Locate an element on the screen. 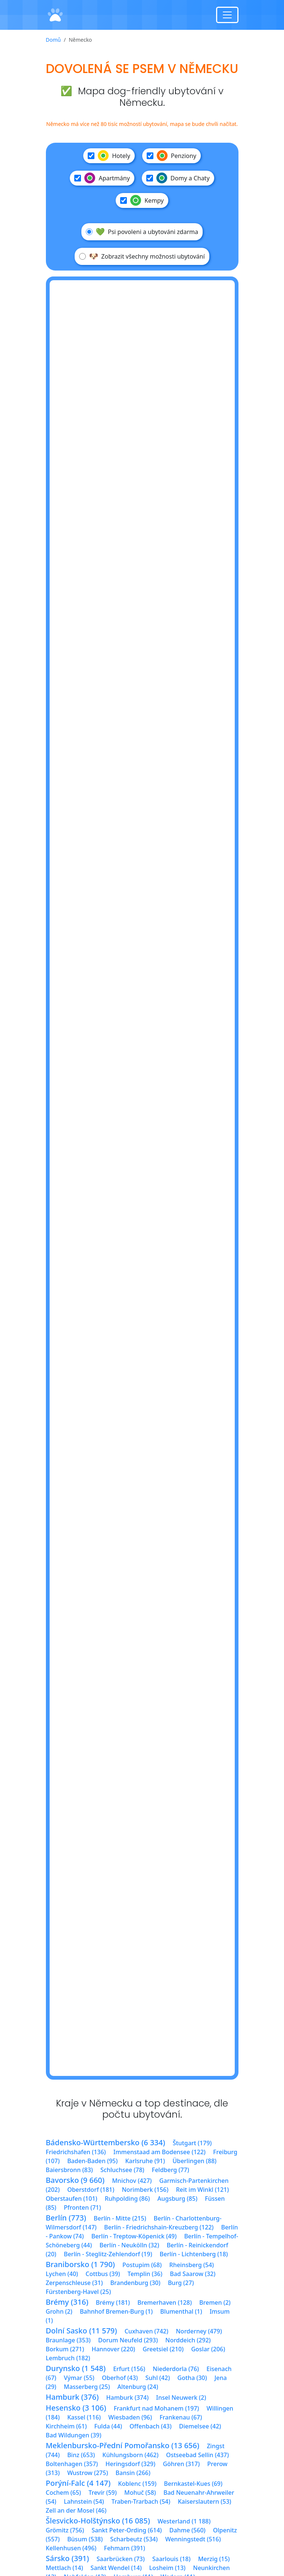 This screenshot has width=284, height=2576. Niederdorla (76) is located at coordinates (176, 2369).